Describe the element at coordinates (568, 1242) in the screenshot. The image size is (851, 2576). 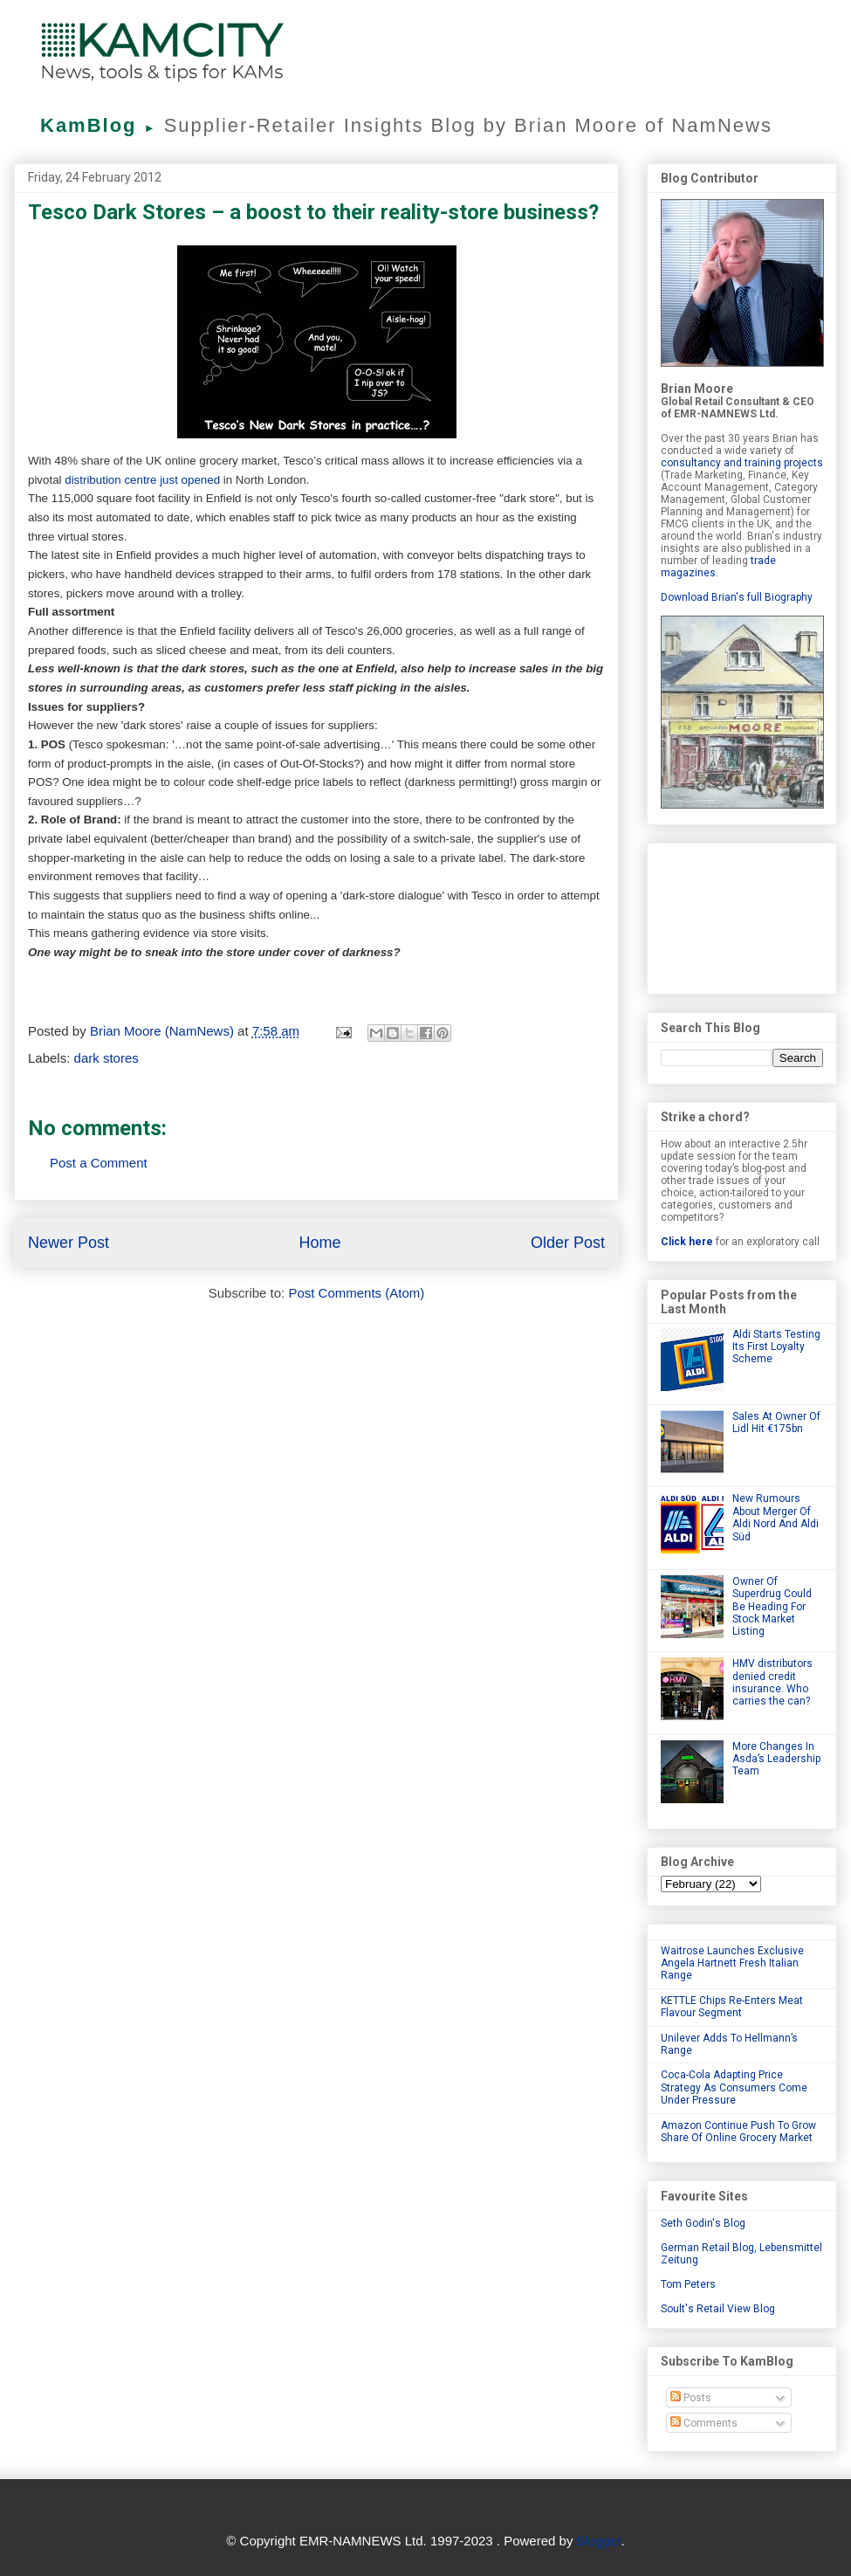
I see `Older Post` at that location.